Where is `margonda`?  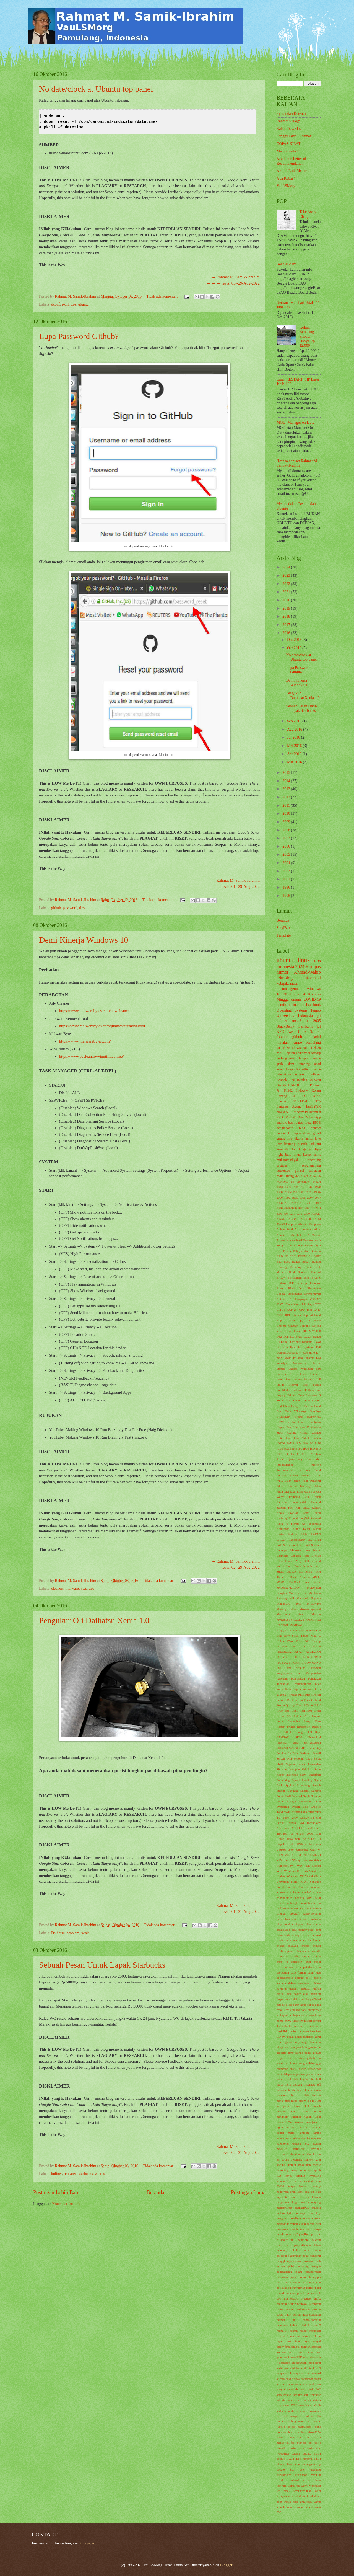
margonda is located at coordinates (283, 2218).